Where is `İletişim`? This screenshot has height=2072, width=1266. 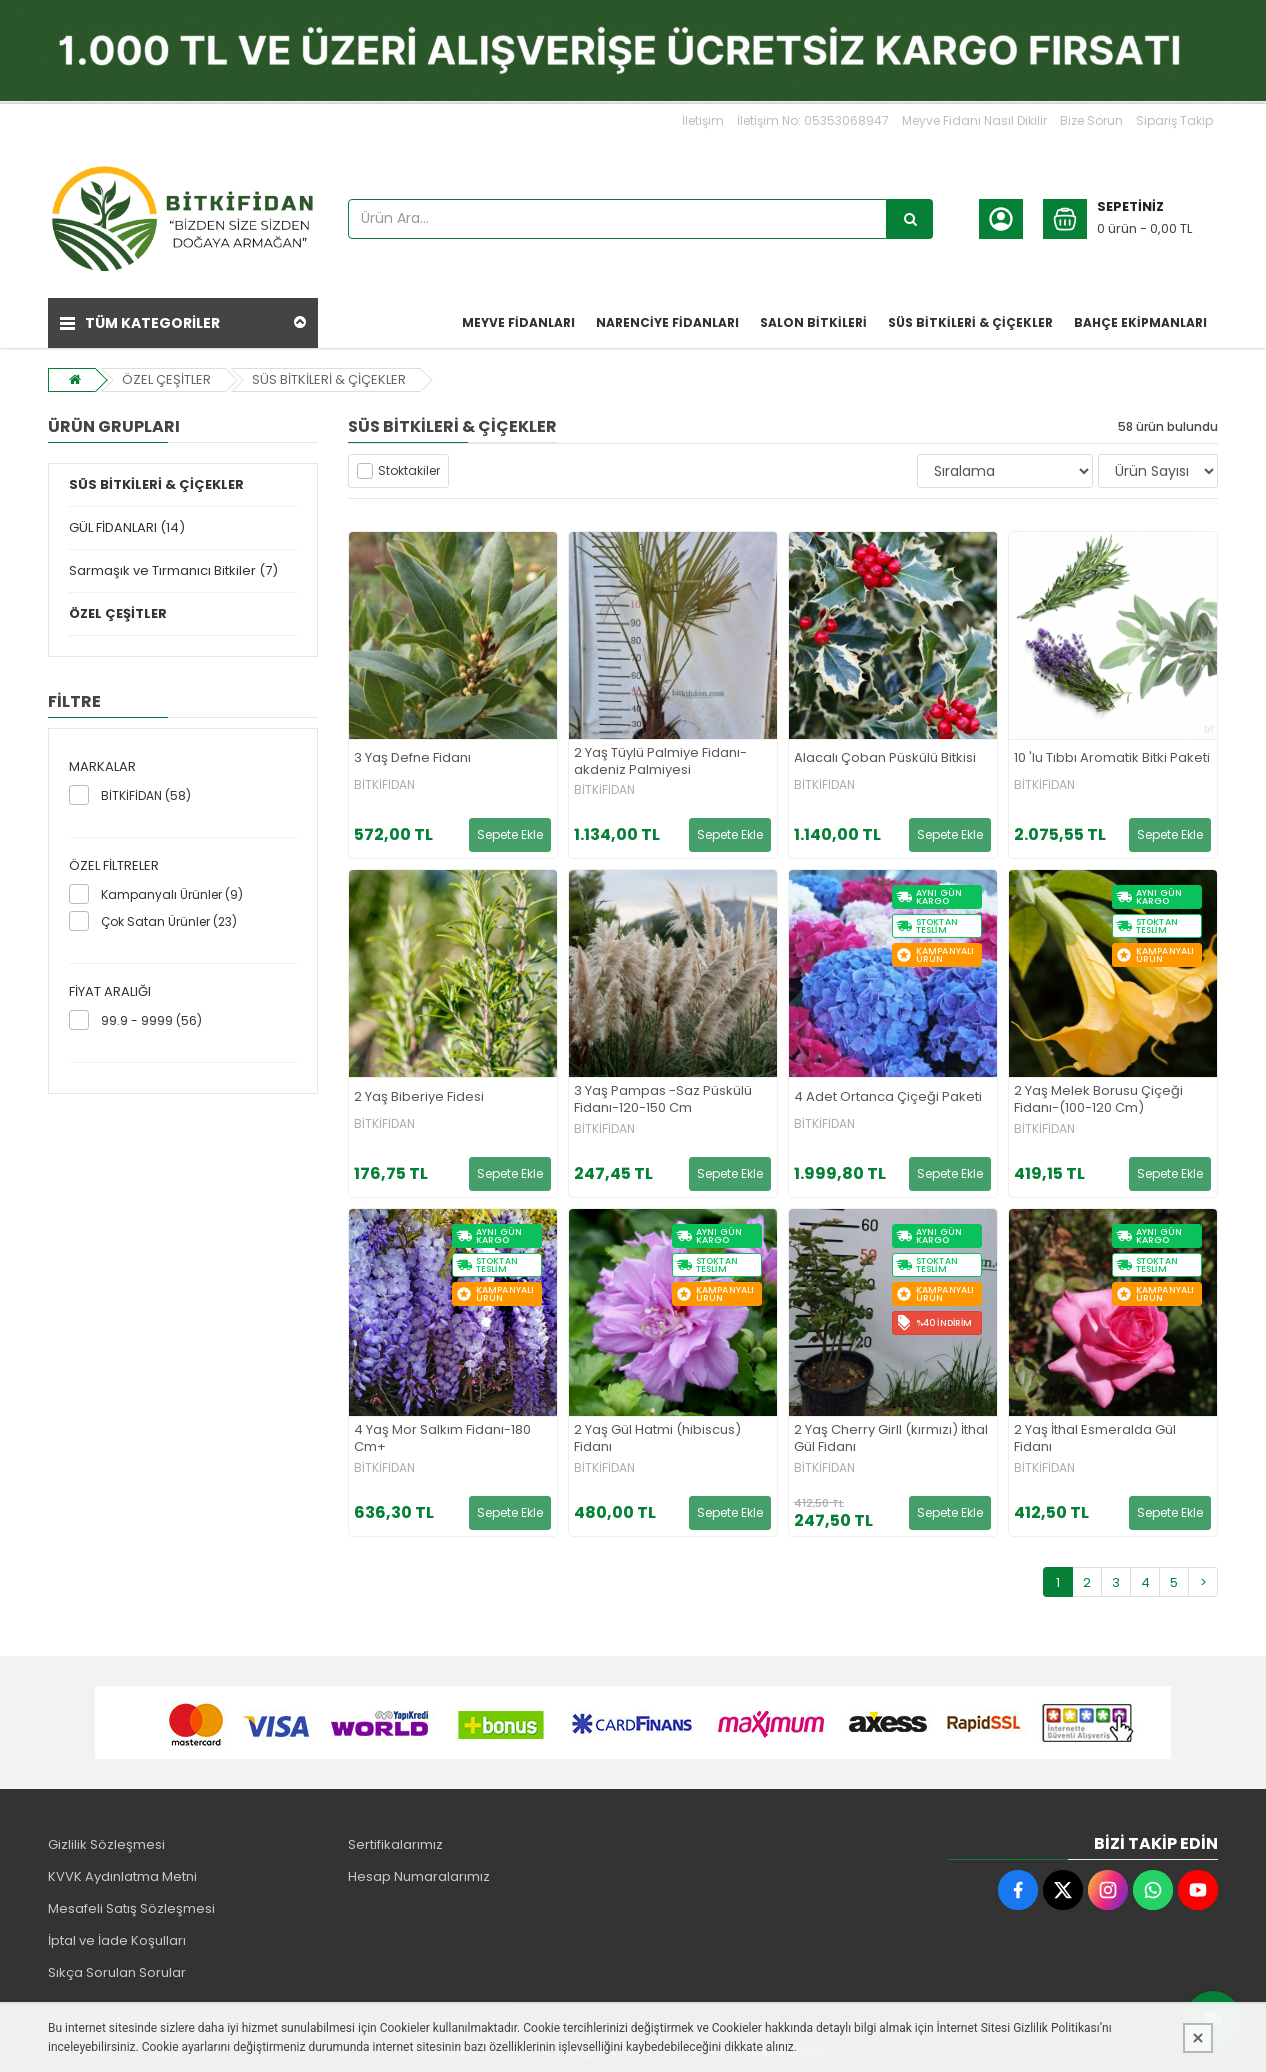
İletişim is located at coordinates (703, 120).